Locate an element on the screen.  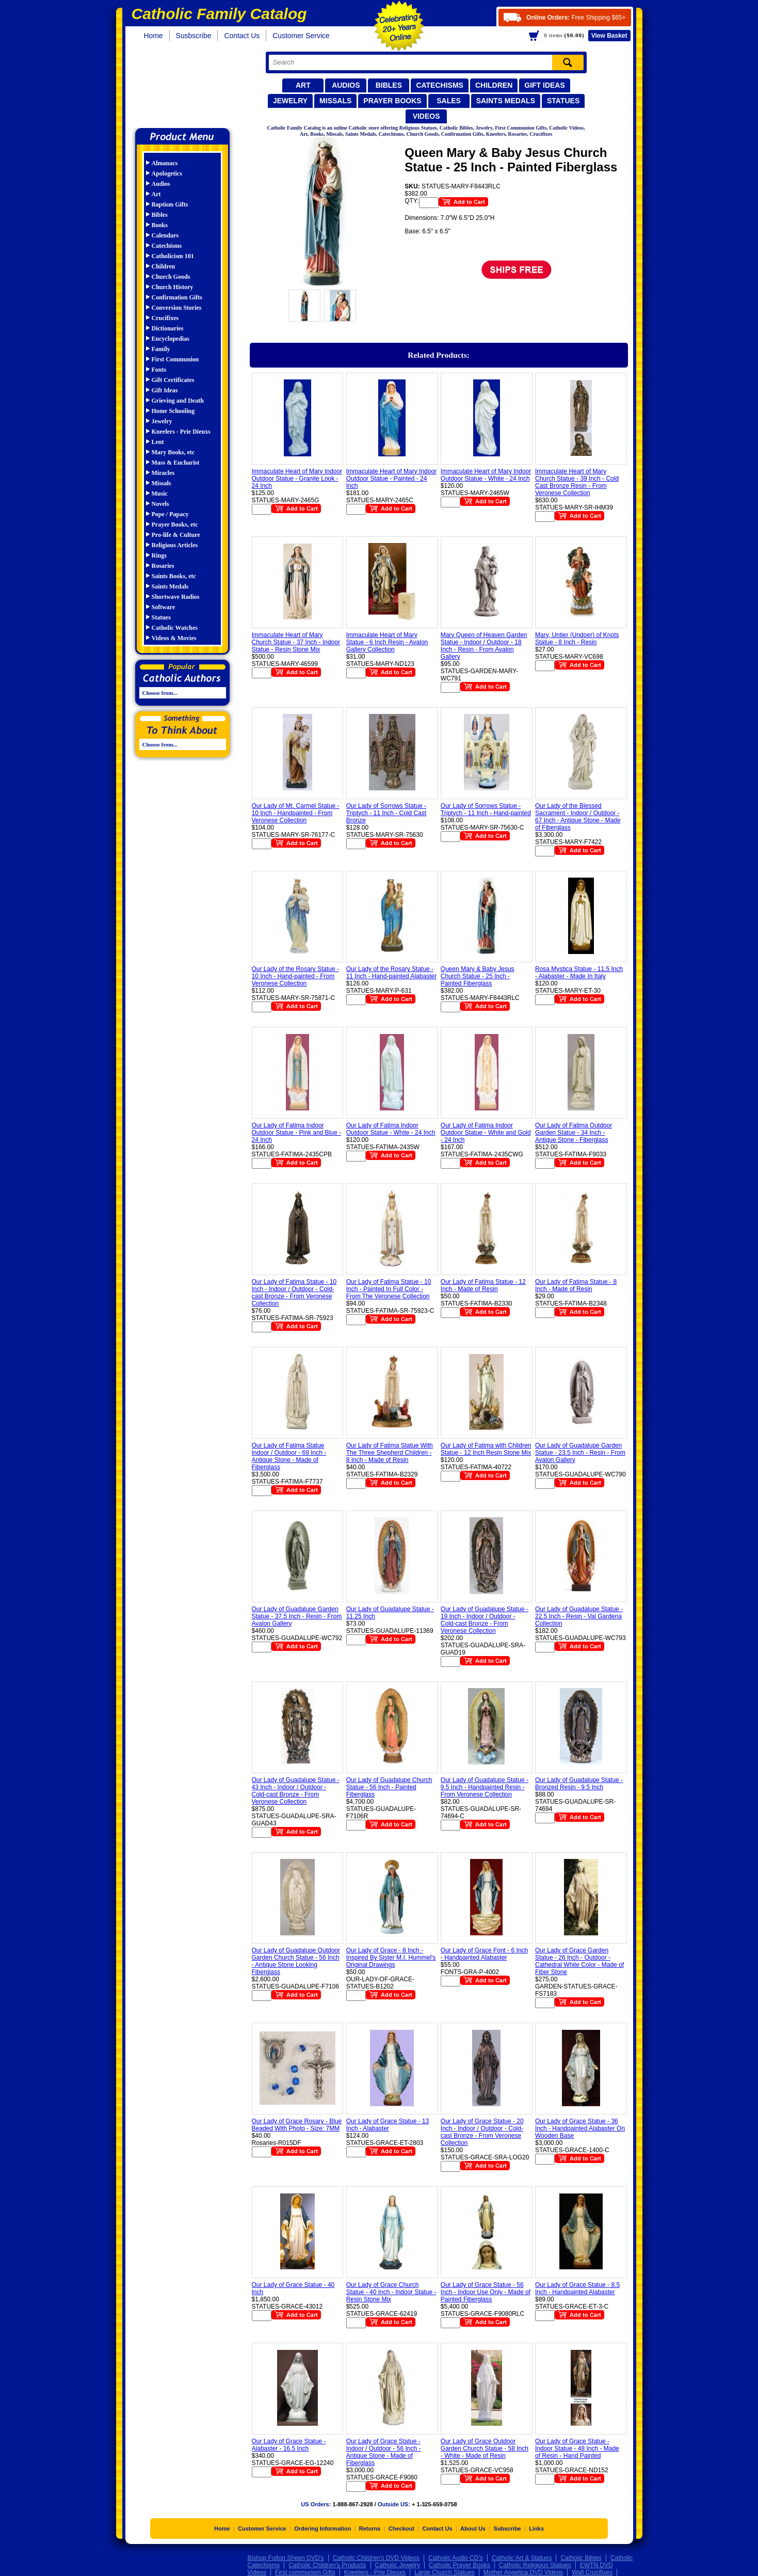
Large Church Statues is located at coordinates (444, 2572).